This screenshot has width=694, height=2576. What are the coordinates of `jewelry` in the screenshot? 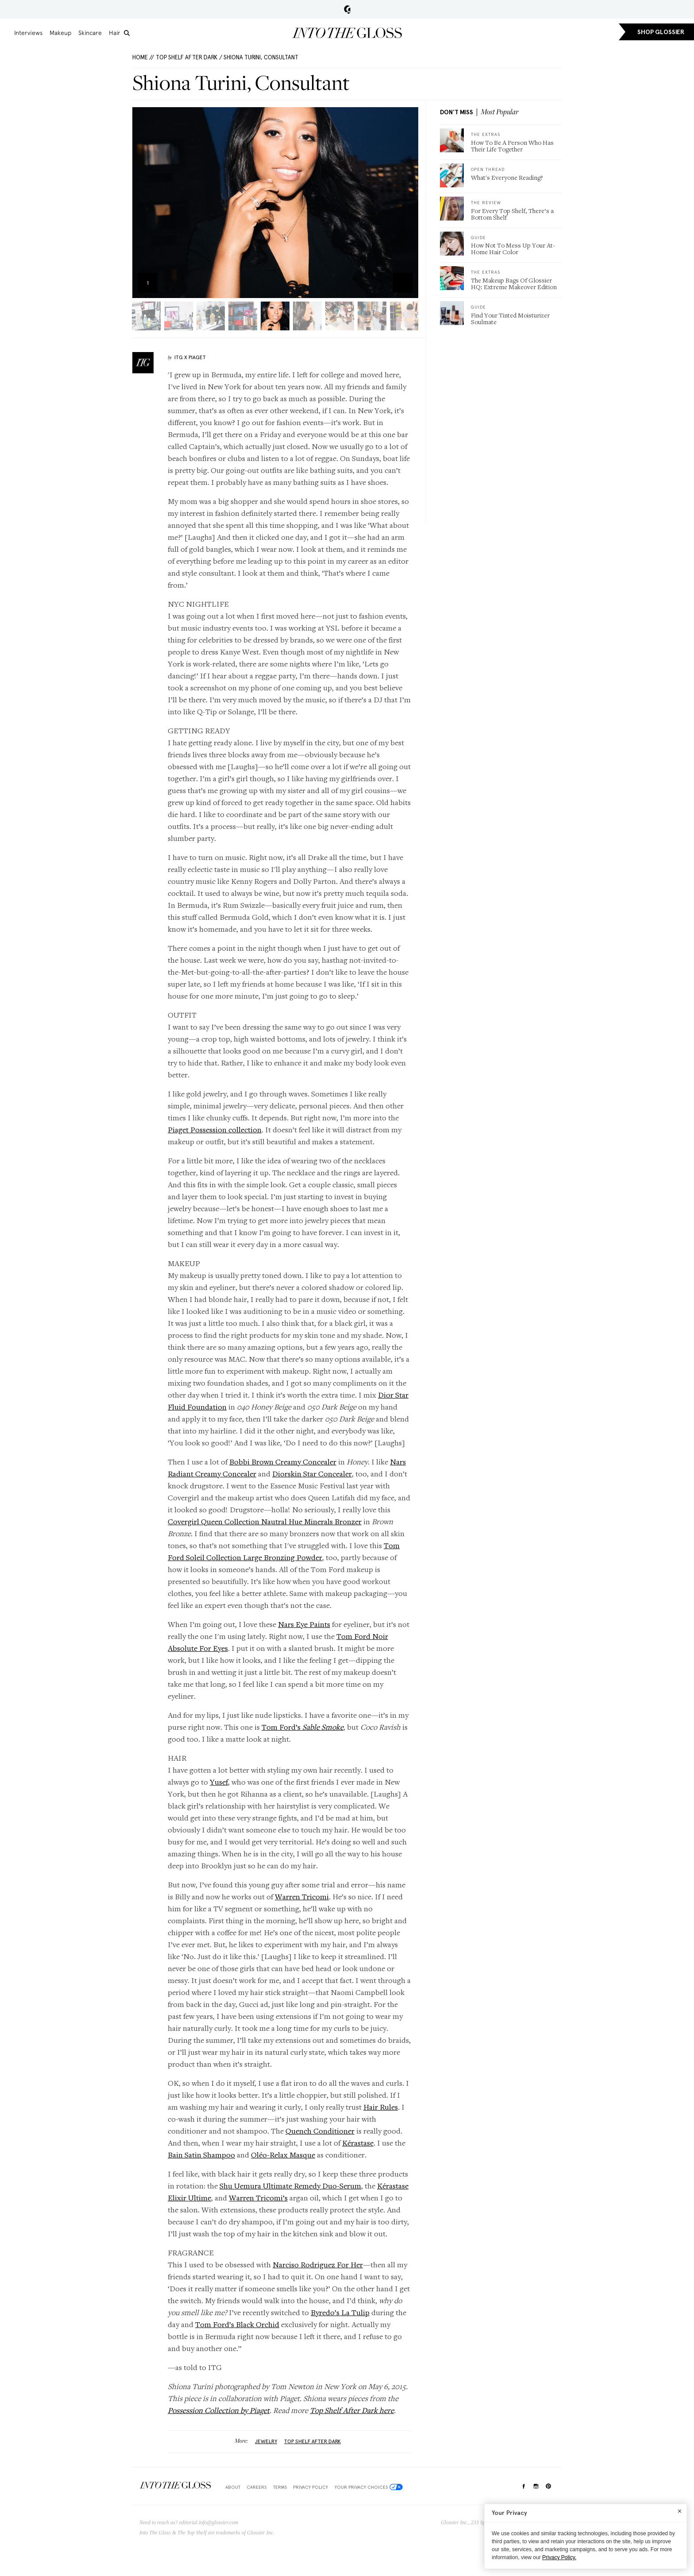 It's located at (266, 2441).